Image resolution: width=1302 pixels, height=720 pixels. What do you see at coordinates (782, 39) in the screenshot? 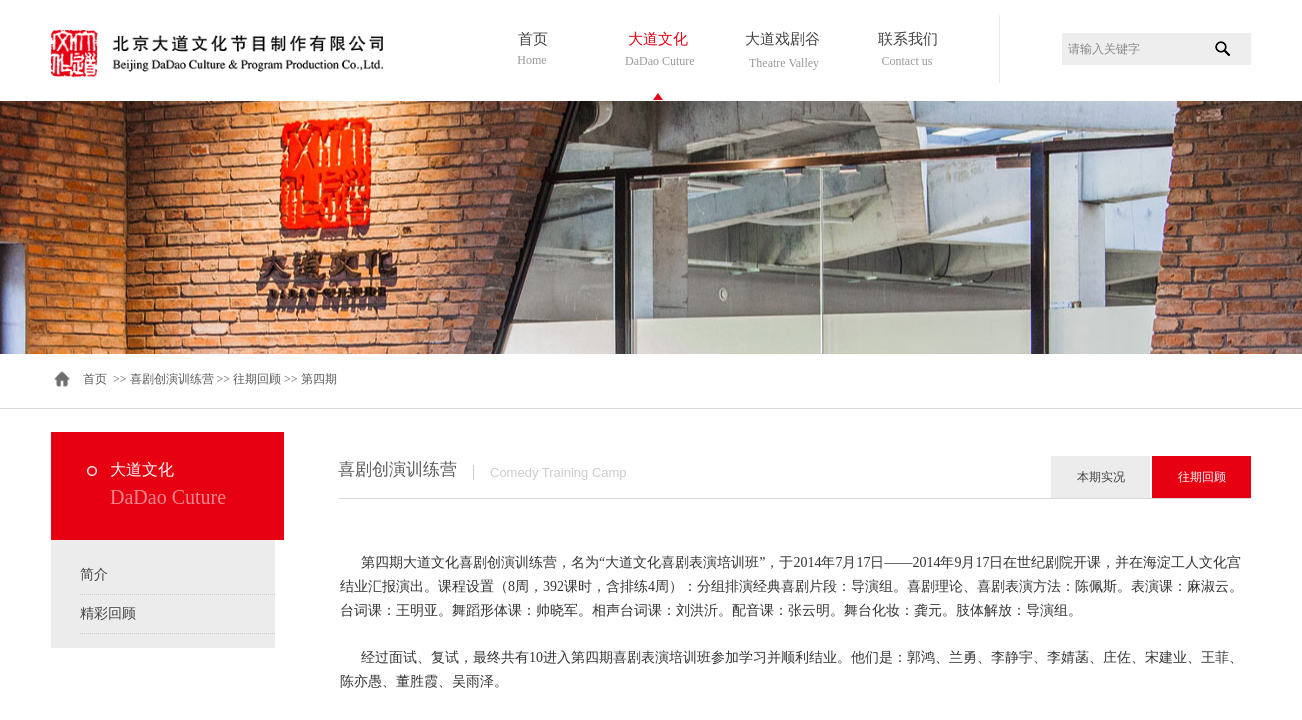
I see `大道戏剧谷` at bounding box center [782, 39].